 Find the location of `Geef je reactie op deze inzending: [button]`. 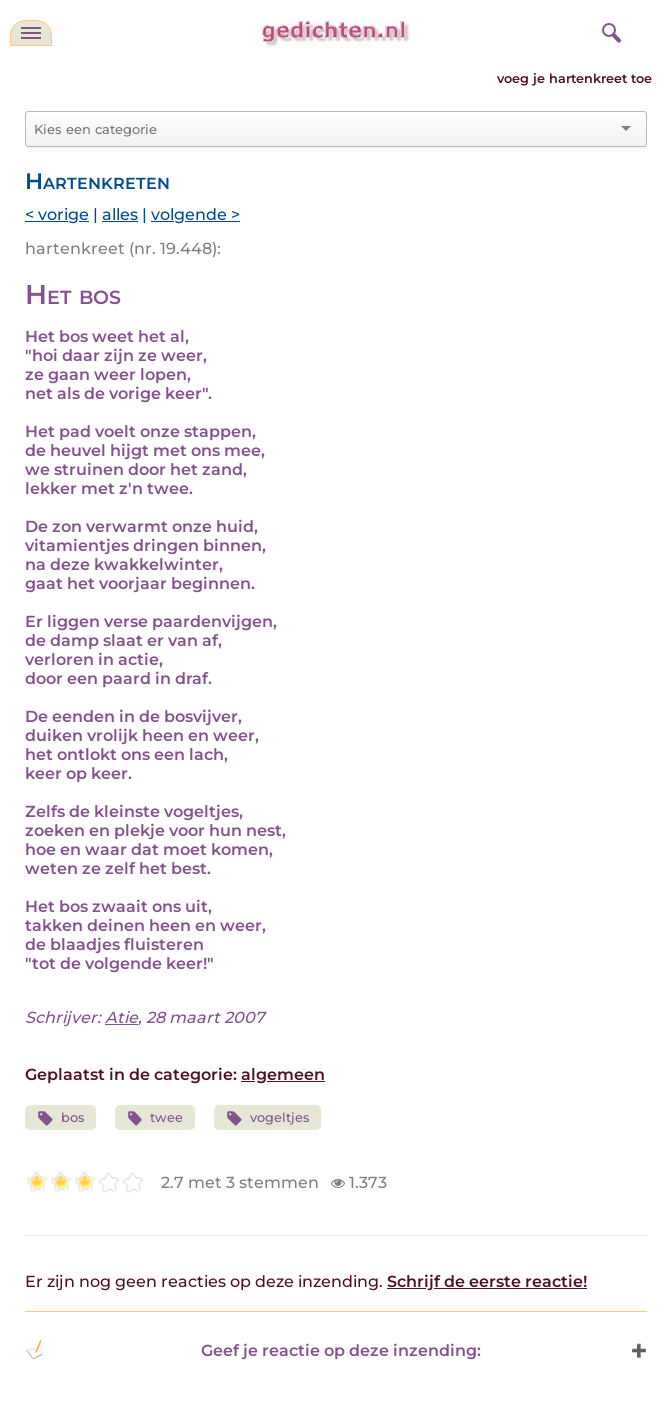

Geef je reactie op deze inzending: [button] is located at coordinates (253, 1350).